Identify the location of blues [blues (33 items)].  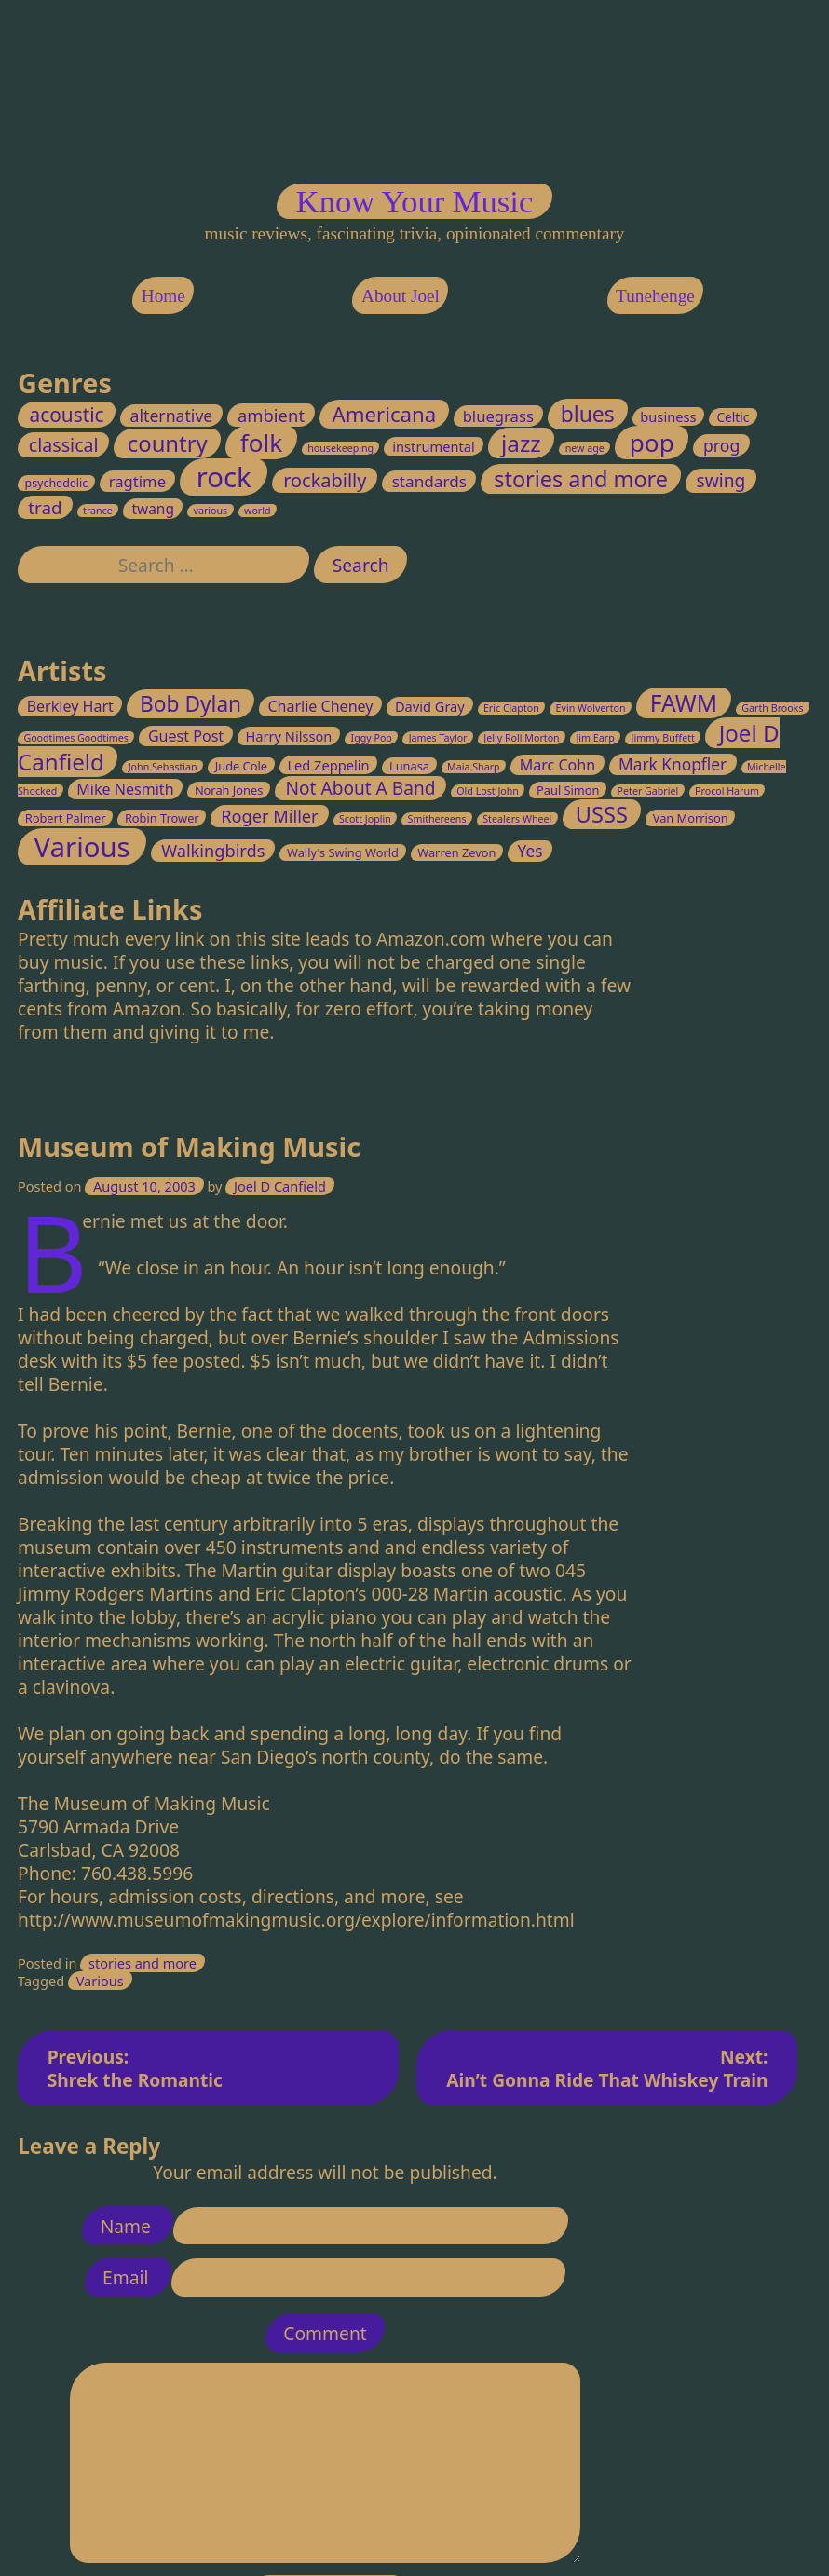
(588, 414).